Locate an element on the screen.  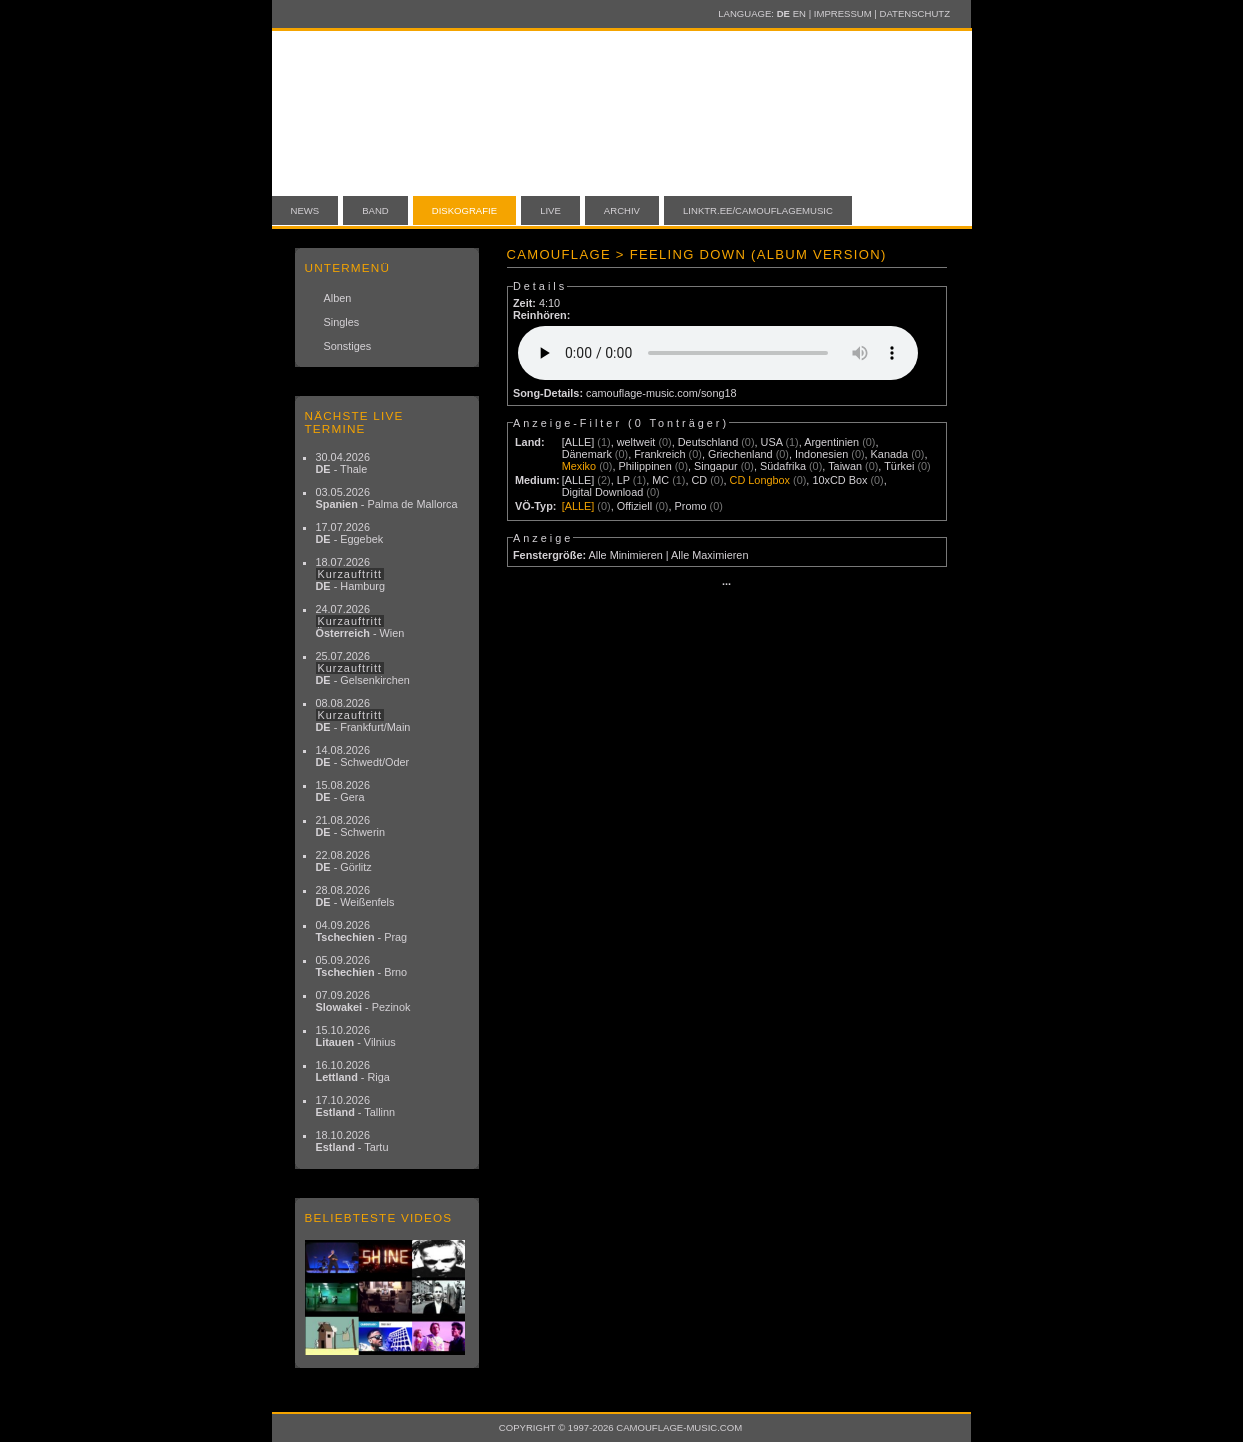
··· is located at coordinates (726, 584).